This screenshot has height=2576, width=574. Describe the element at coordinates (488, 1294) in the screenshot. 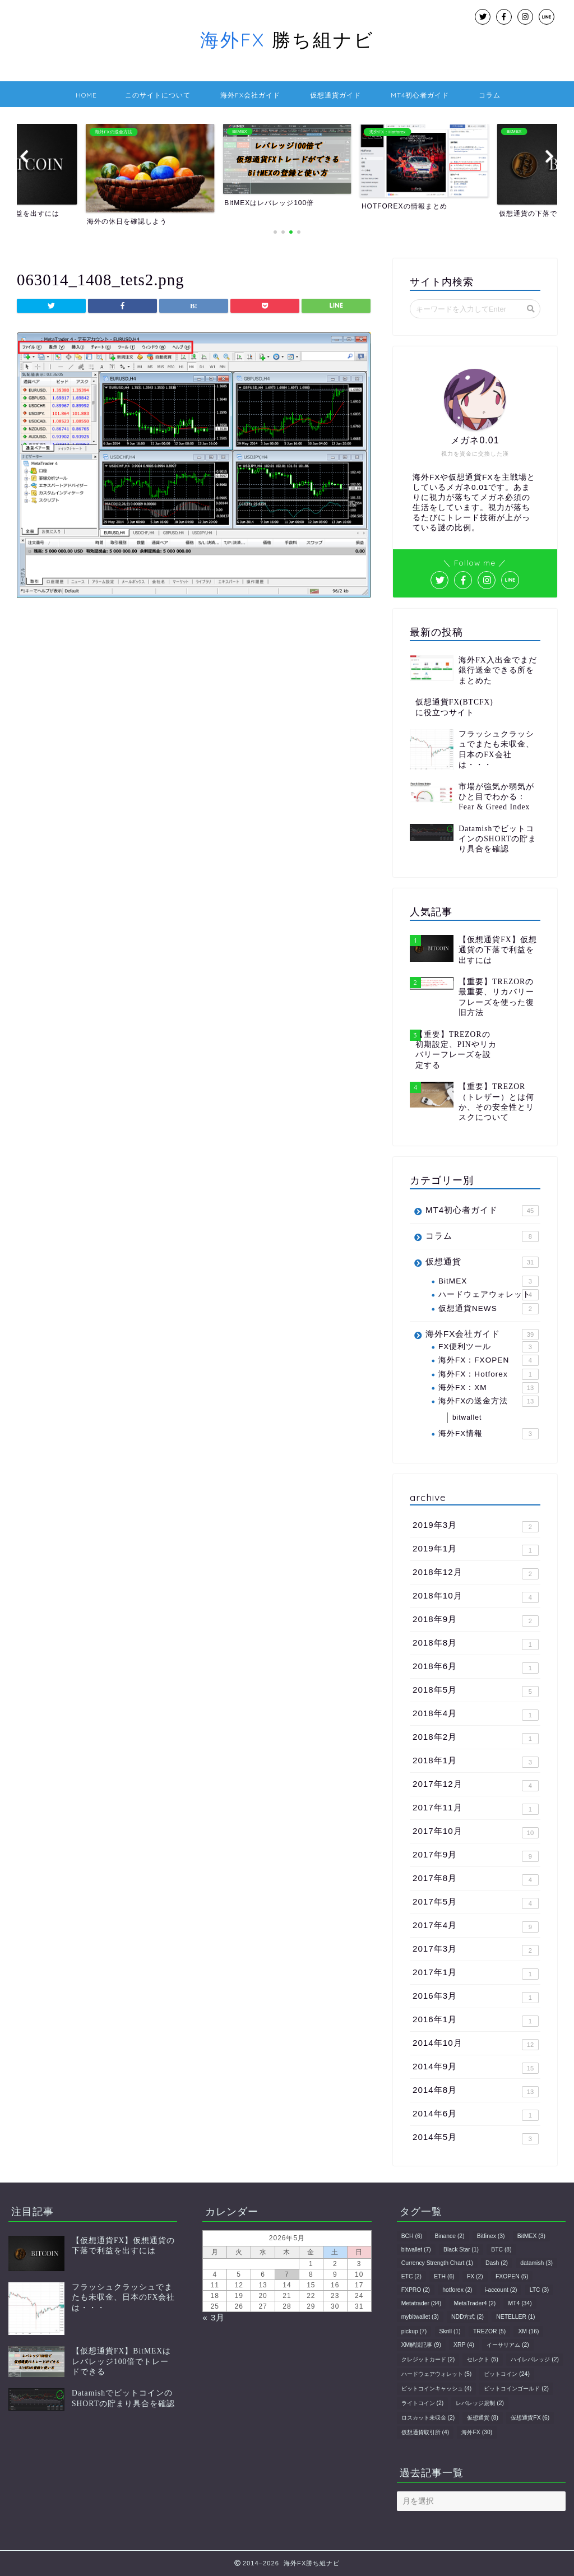

I see `ハードウェアウォレット` at that location.